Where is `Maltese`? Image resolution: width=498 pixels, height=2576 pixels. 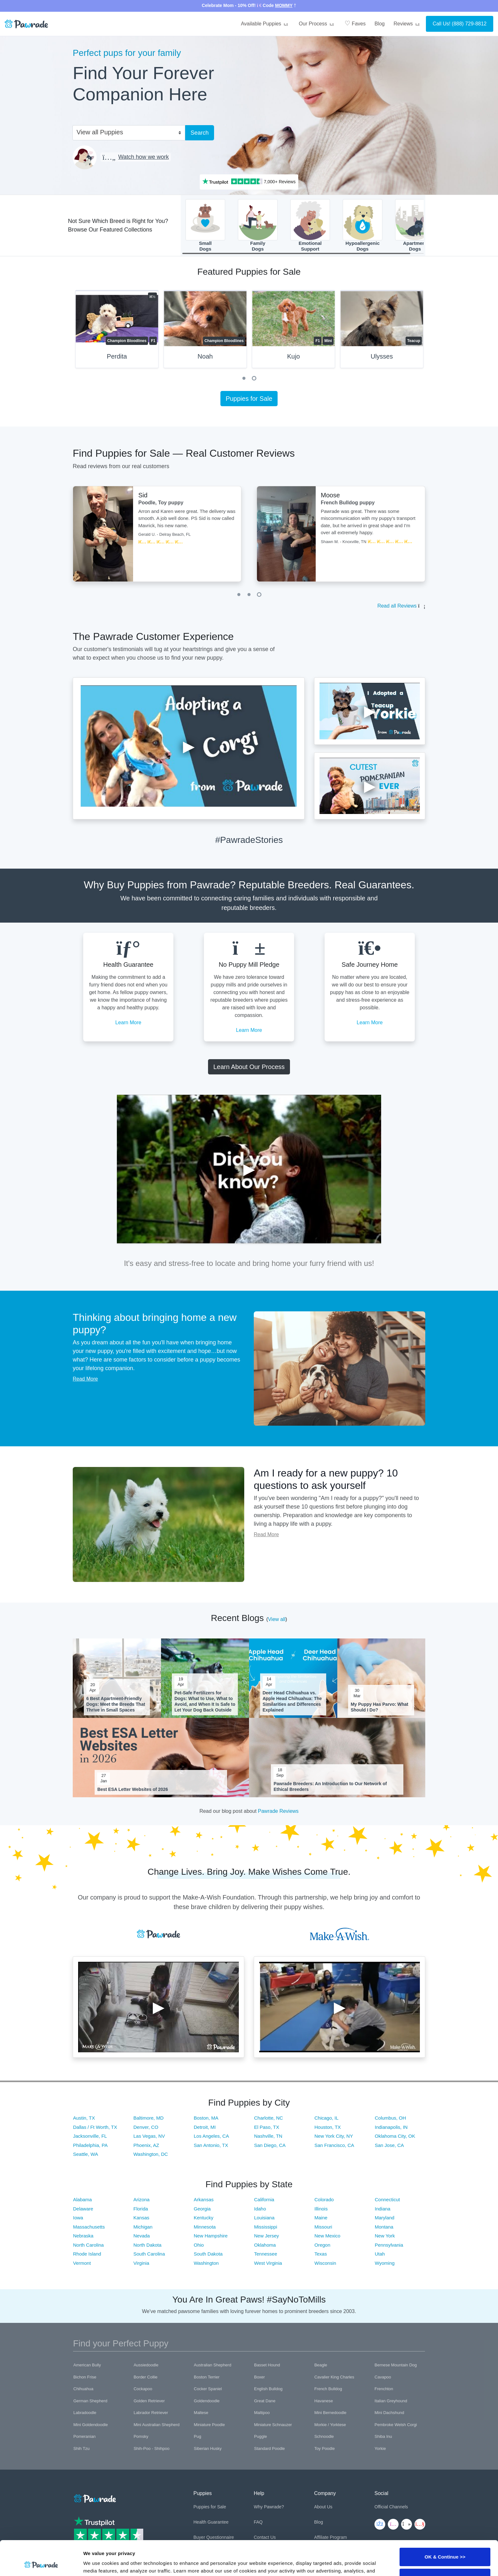
Maltese is located at coordinates (201, 2412).